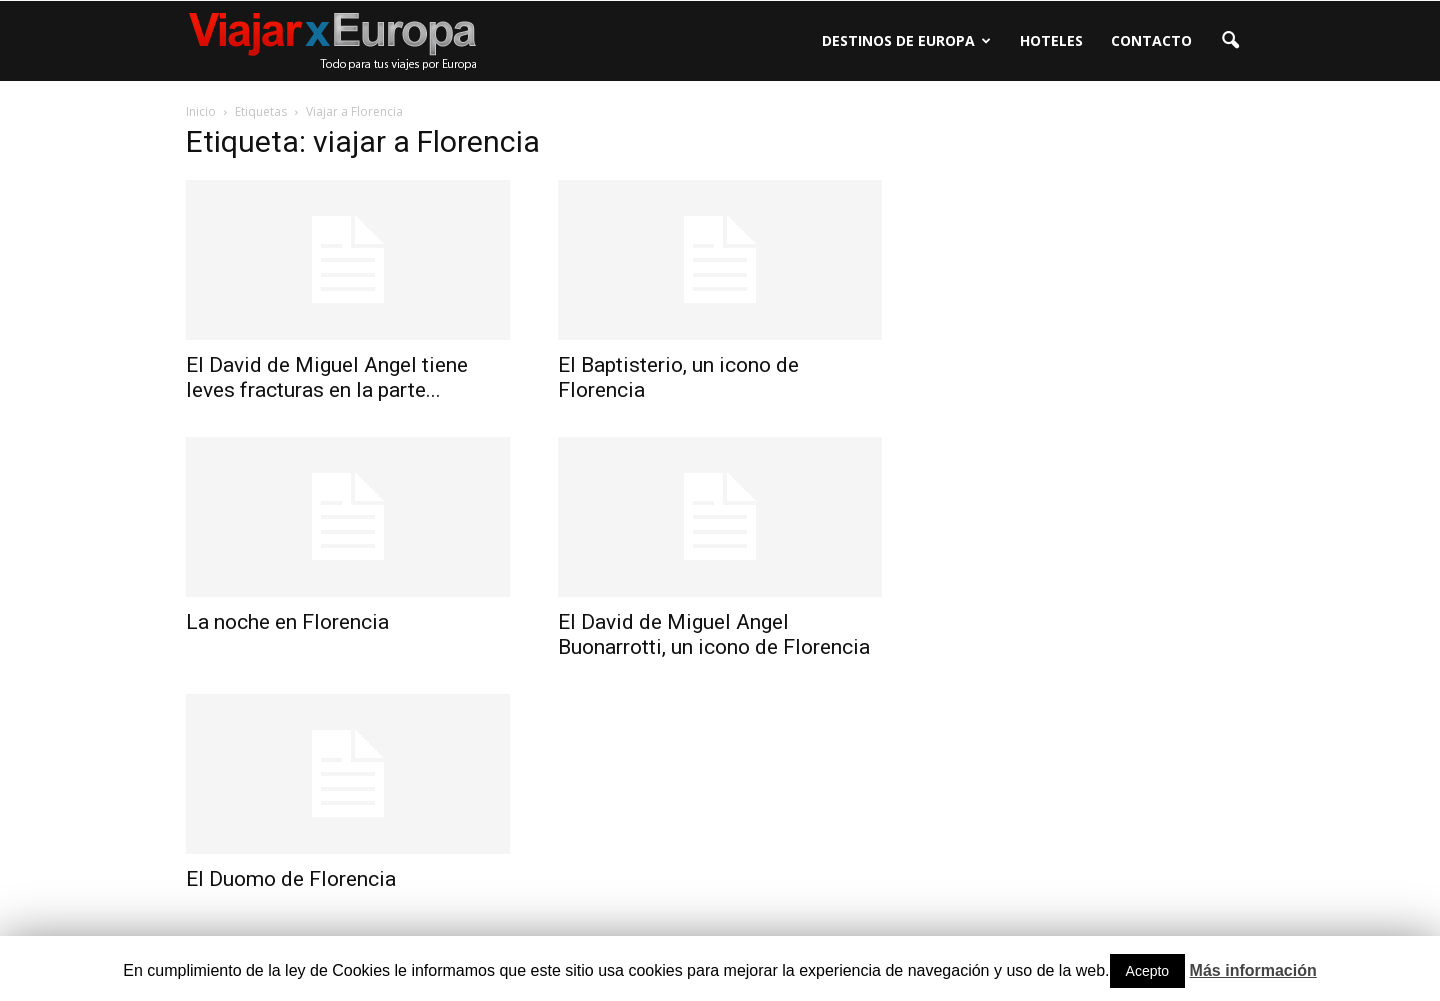  I want to click on El Duomo de Florencia, so click(291, 879).